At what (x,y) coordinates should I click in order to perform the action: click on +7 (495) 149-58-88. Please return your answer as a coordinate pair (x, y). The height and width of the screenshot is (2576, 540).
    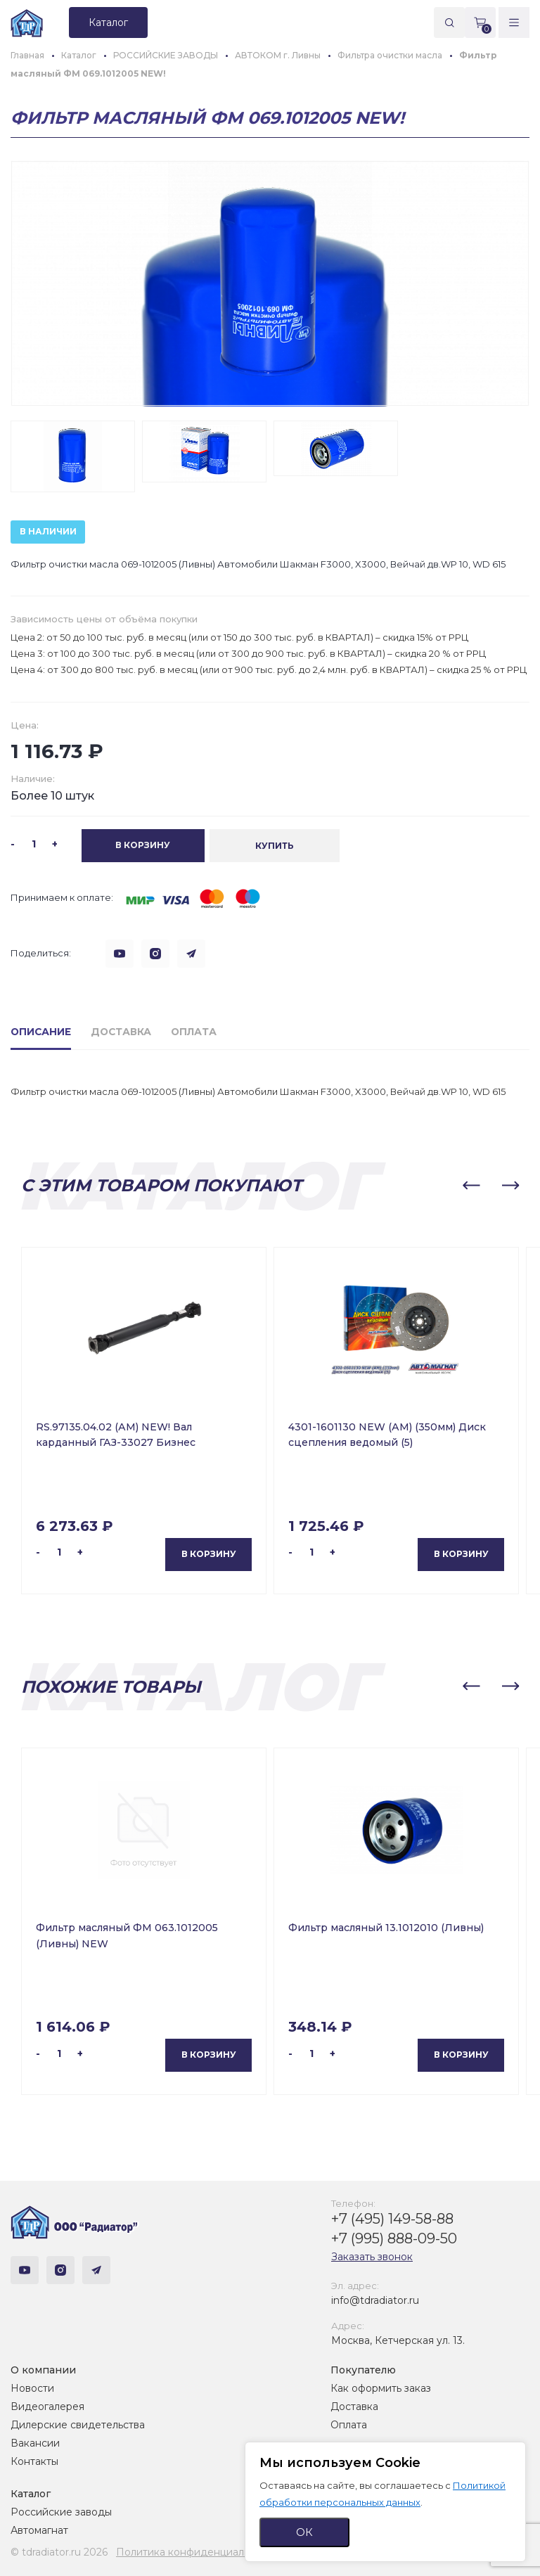
    Looking at the image, I should click on (392, 2218).